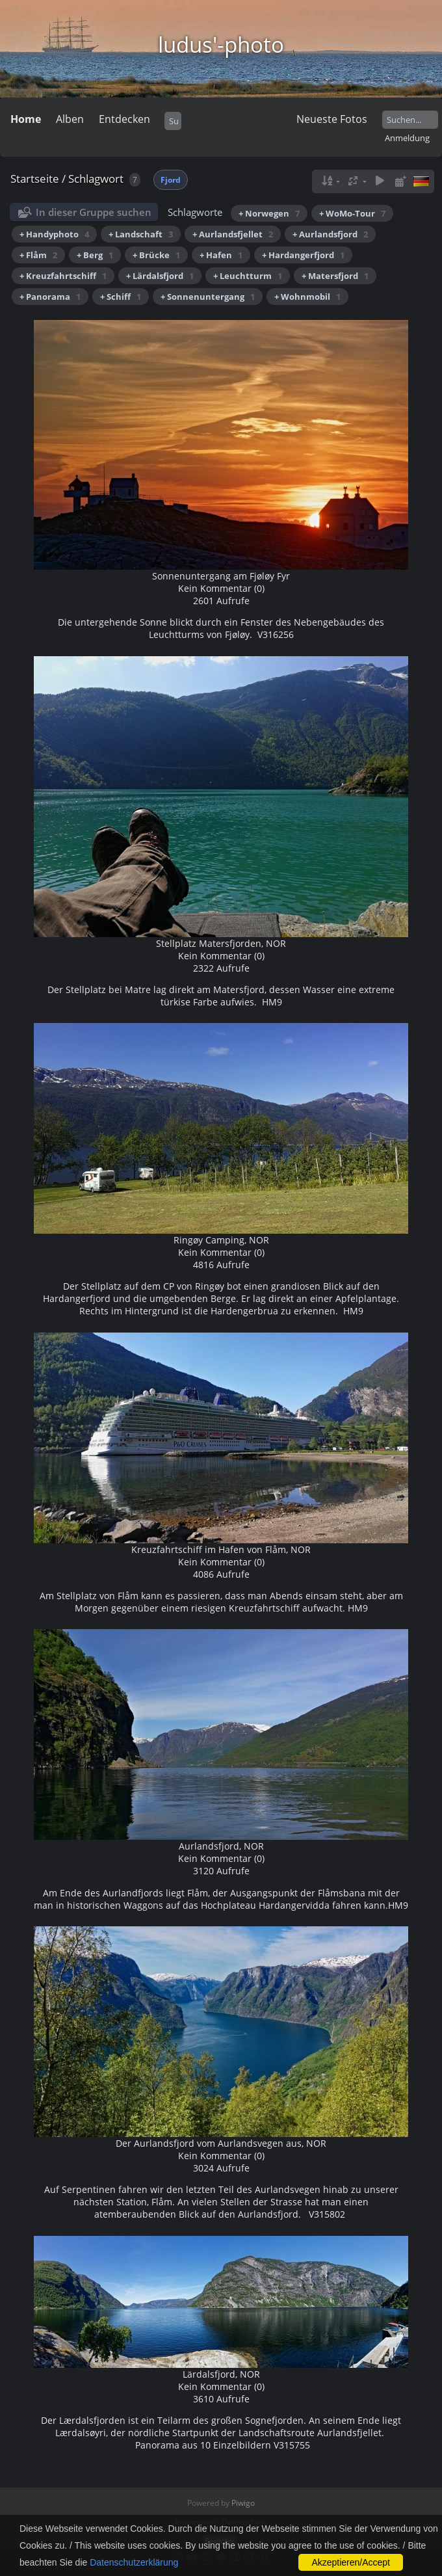 The height and width of the screenshot is (2576, 442). What do you see at coordinates (335, 276) in the screenshot?
I see `+ Matersfjord` at bounding box center [335, 276].